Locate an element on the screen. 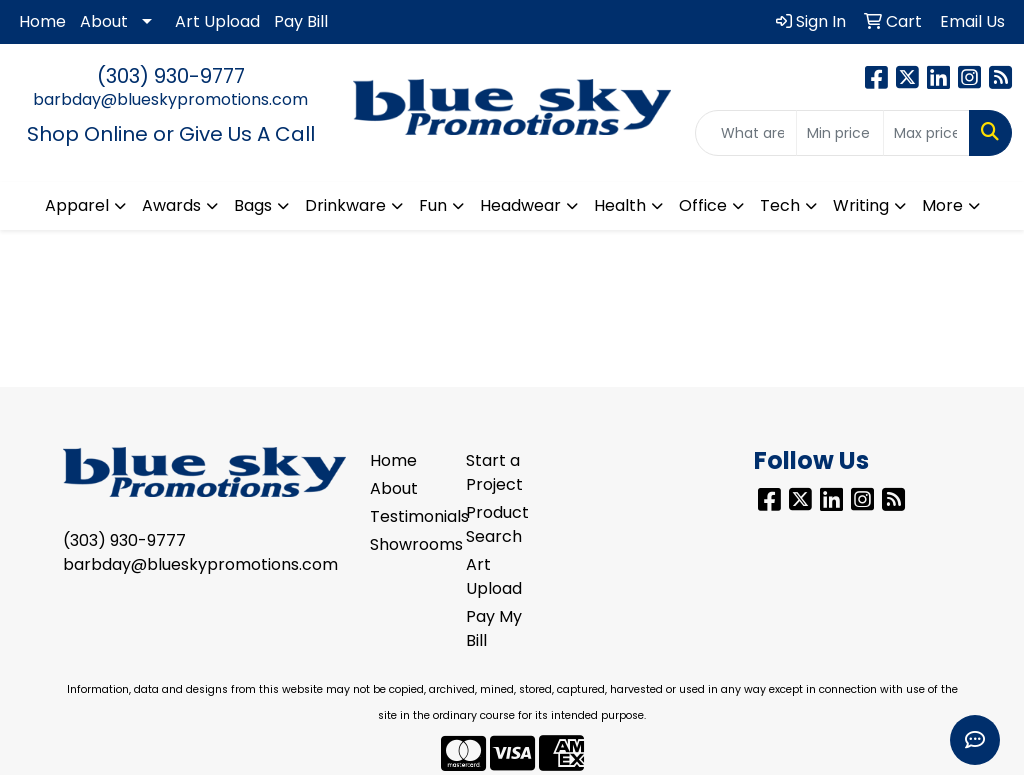  [Quick Search] is located at coordinates (746, 133).